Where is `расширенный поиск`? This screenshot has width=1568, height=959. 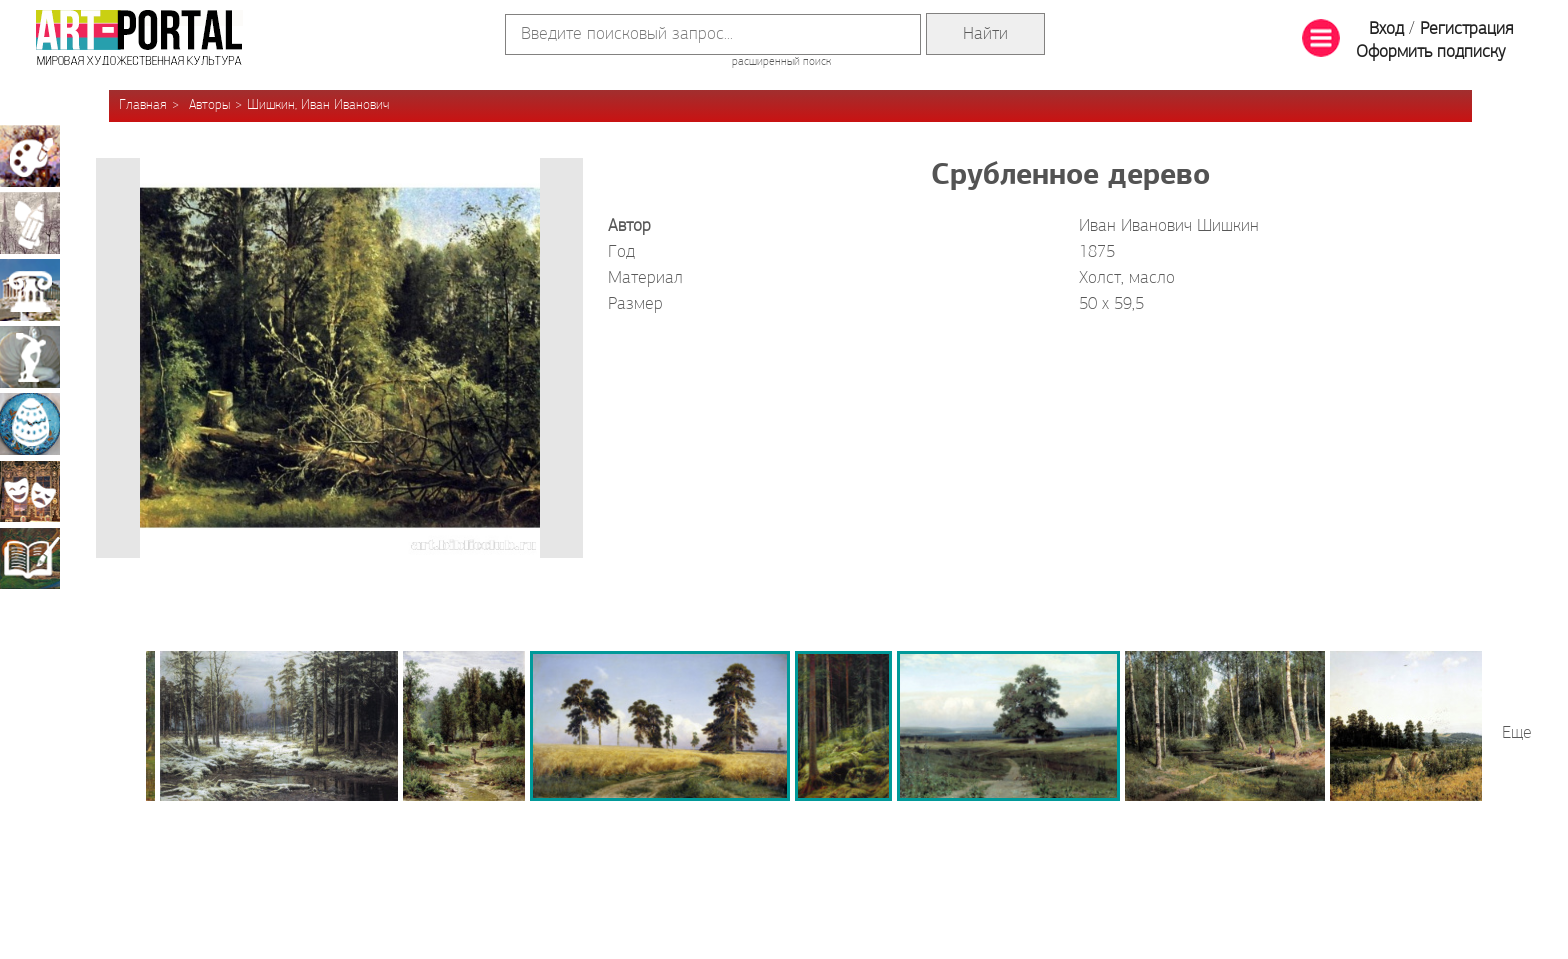 расширенный поиск is located at coordinates (781, 62).